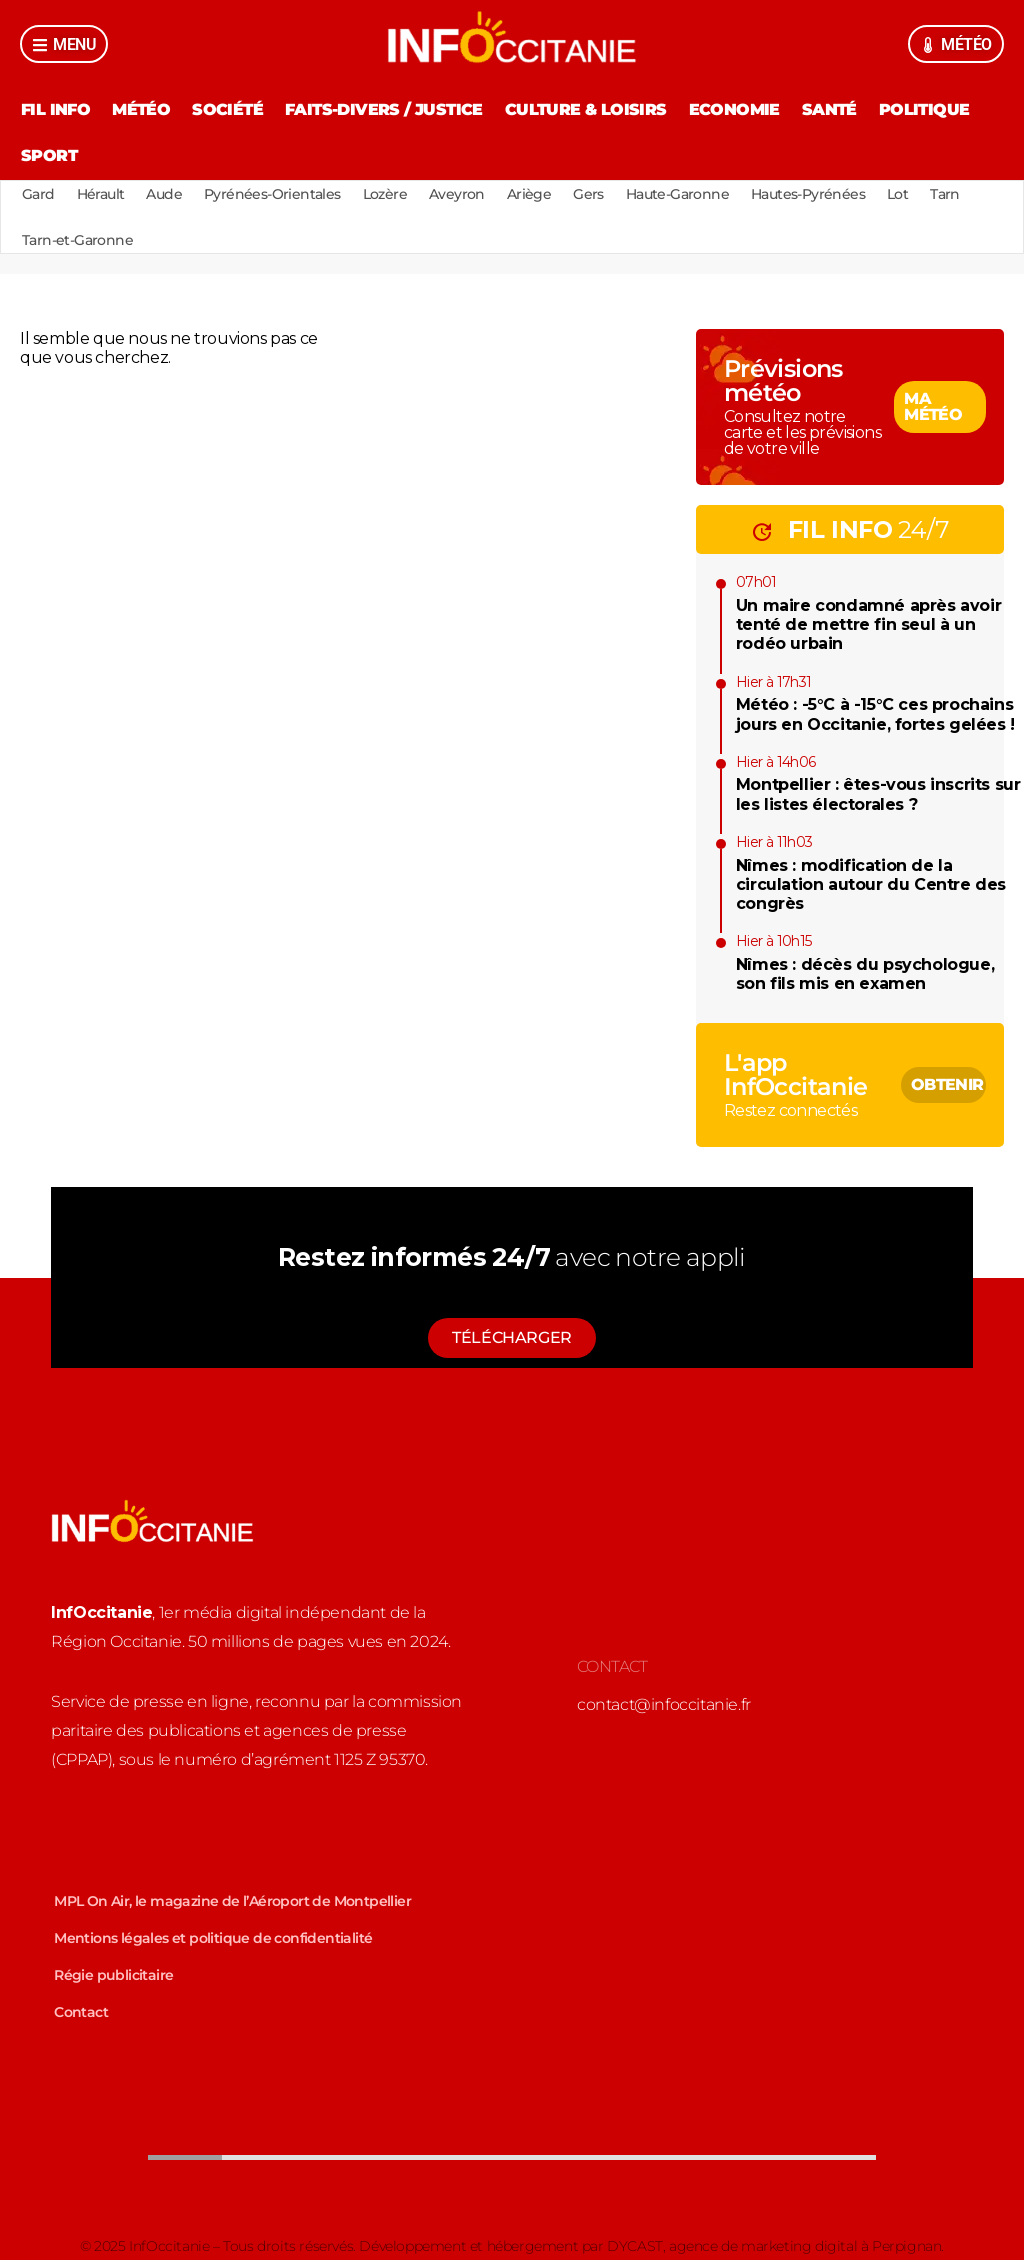  Describe the element at coordinates (457, 194) in the screenshot. I see `Aveyron` at that location.